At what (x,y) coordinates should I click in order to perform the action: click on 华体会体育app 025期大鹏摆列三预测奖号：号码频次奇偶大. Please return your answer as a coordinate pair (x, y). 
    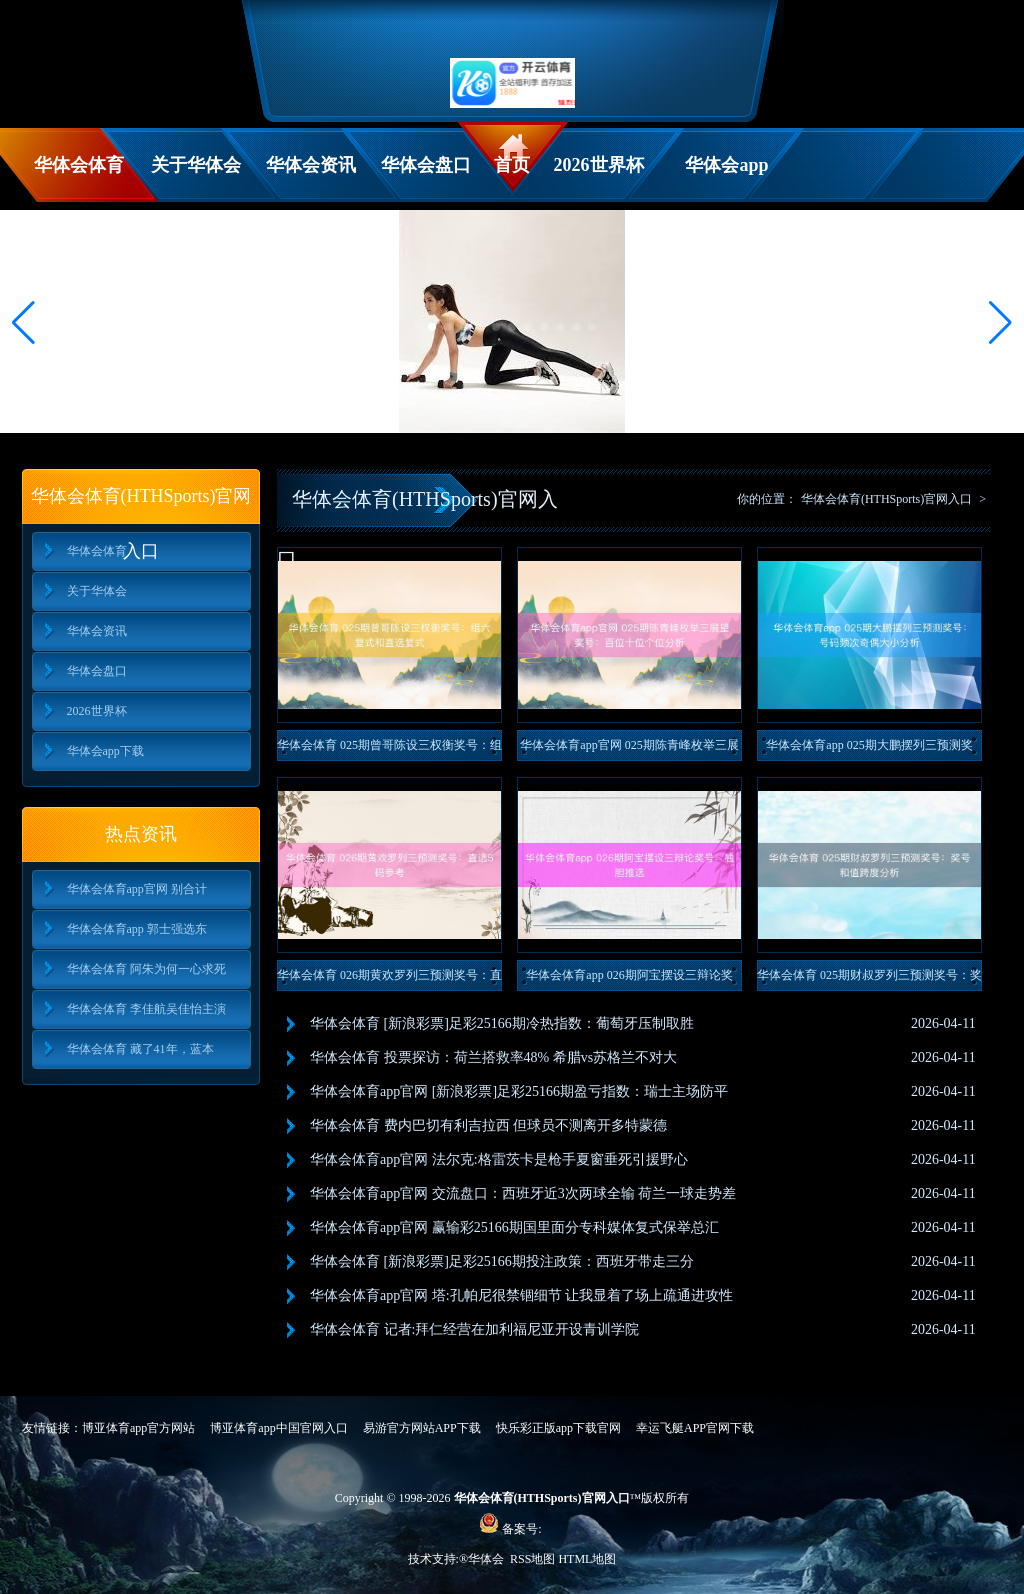
    Looking at the image, I should click on (869, 749).